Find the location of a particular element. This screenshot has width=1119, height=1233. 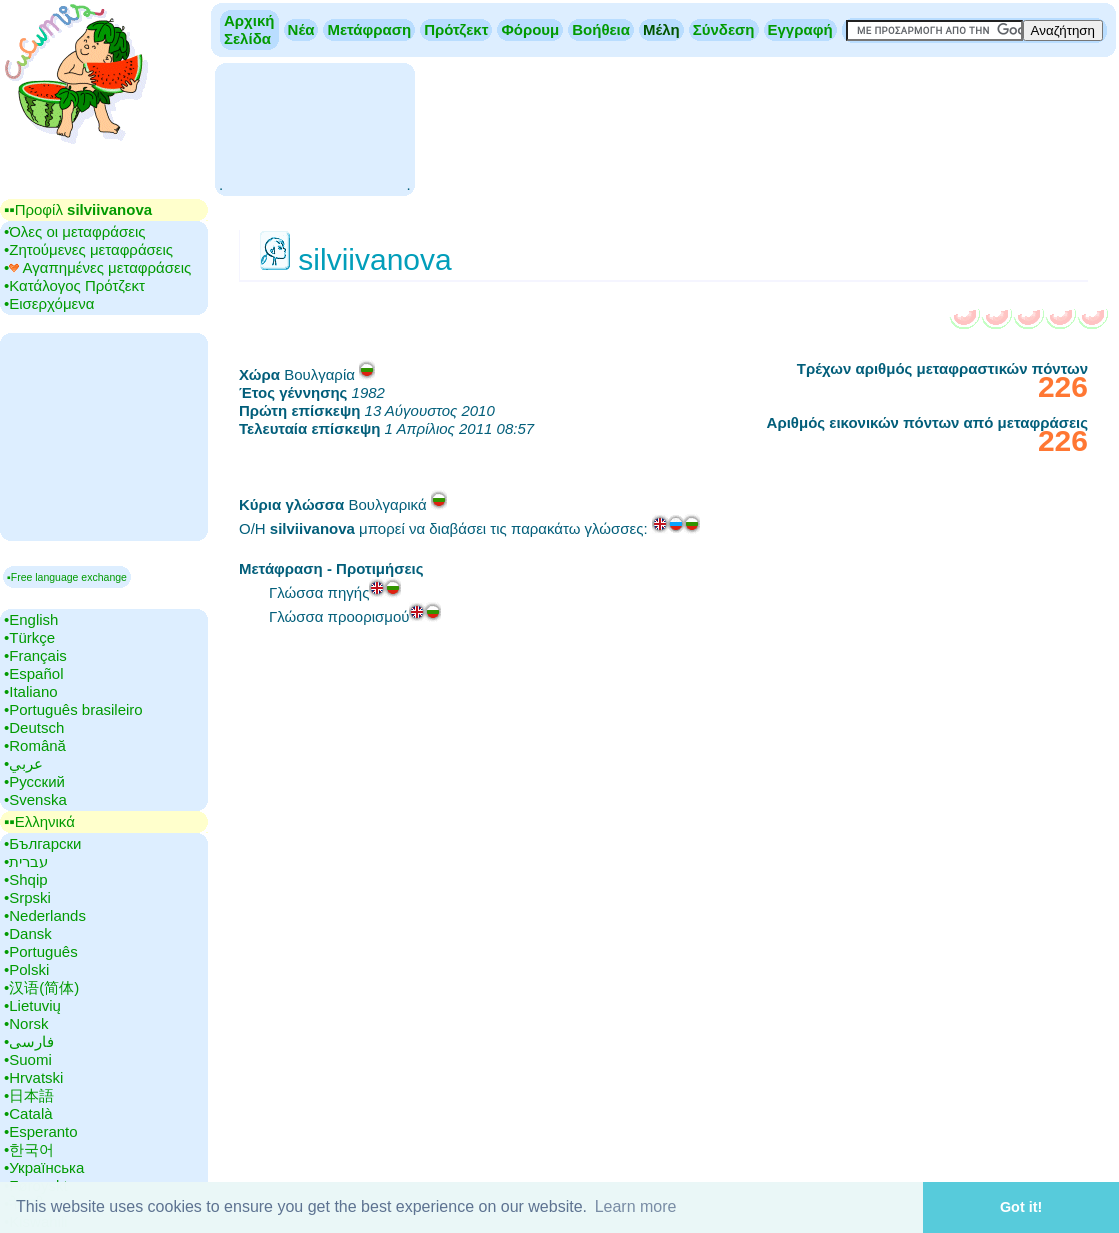

•‎日本語 is located at coordinates (29, 1095).